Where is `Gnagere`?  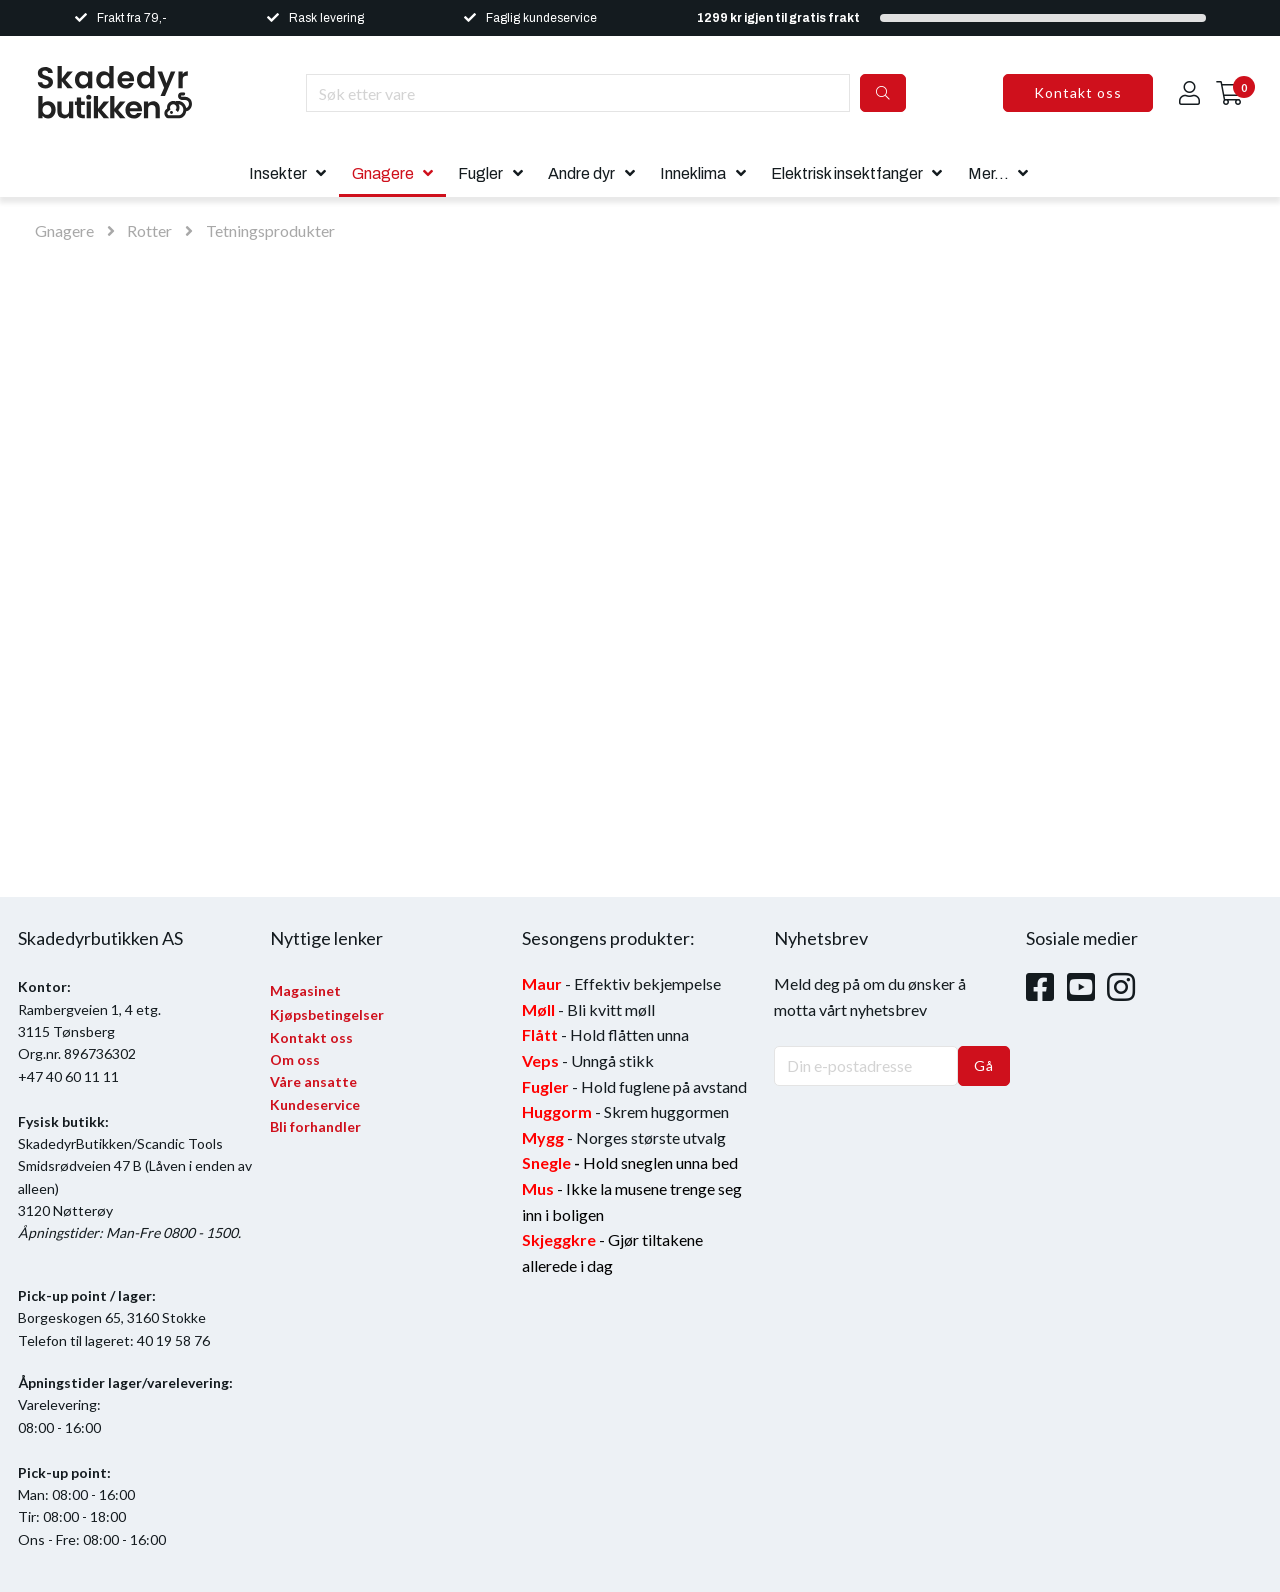 Gnagere is located at coordinates (383, 173).